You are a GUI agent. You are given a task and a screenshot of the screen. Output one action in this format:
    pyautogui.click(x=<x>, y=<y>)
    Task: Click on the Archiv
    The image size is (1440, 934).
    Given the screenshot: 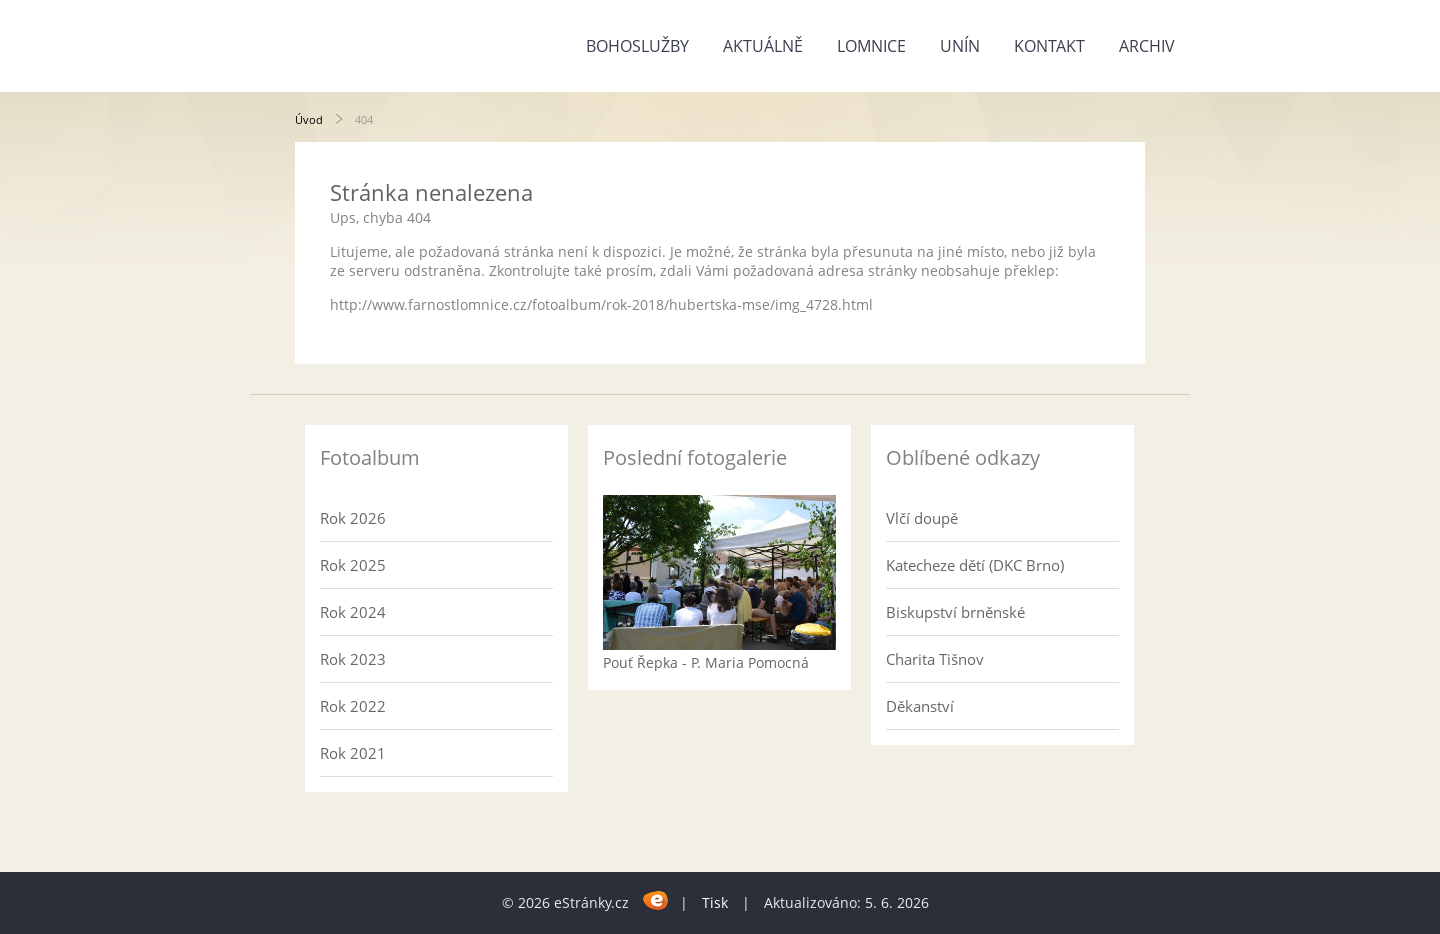 What is the action you would take?
    pyautogui.click(x=1147, y=46)
    